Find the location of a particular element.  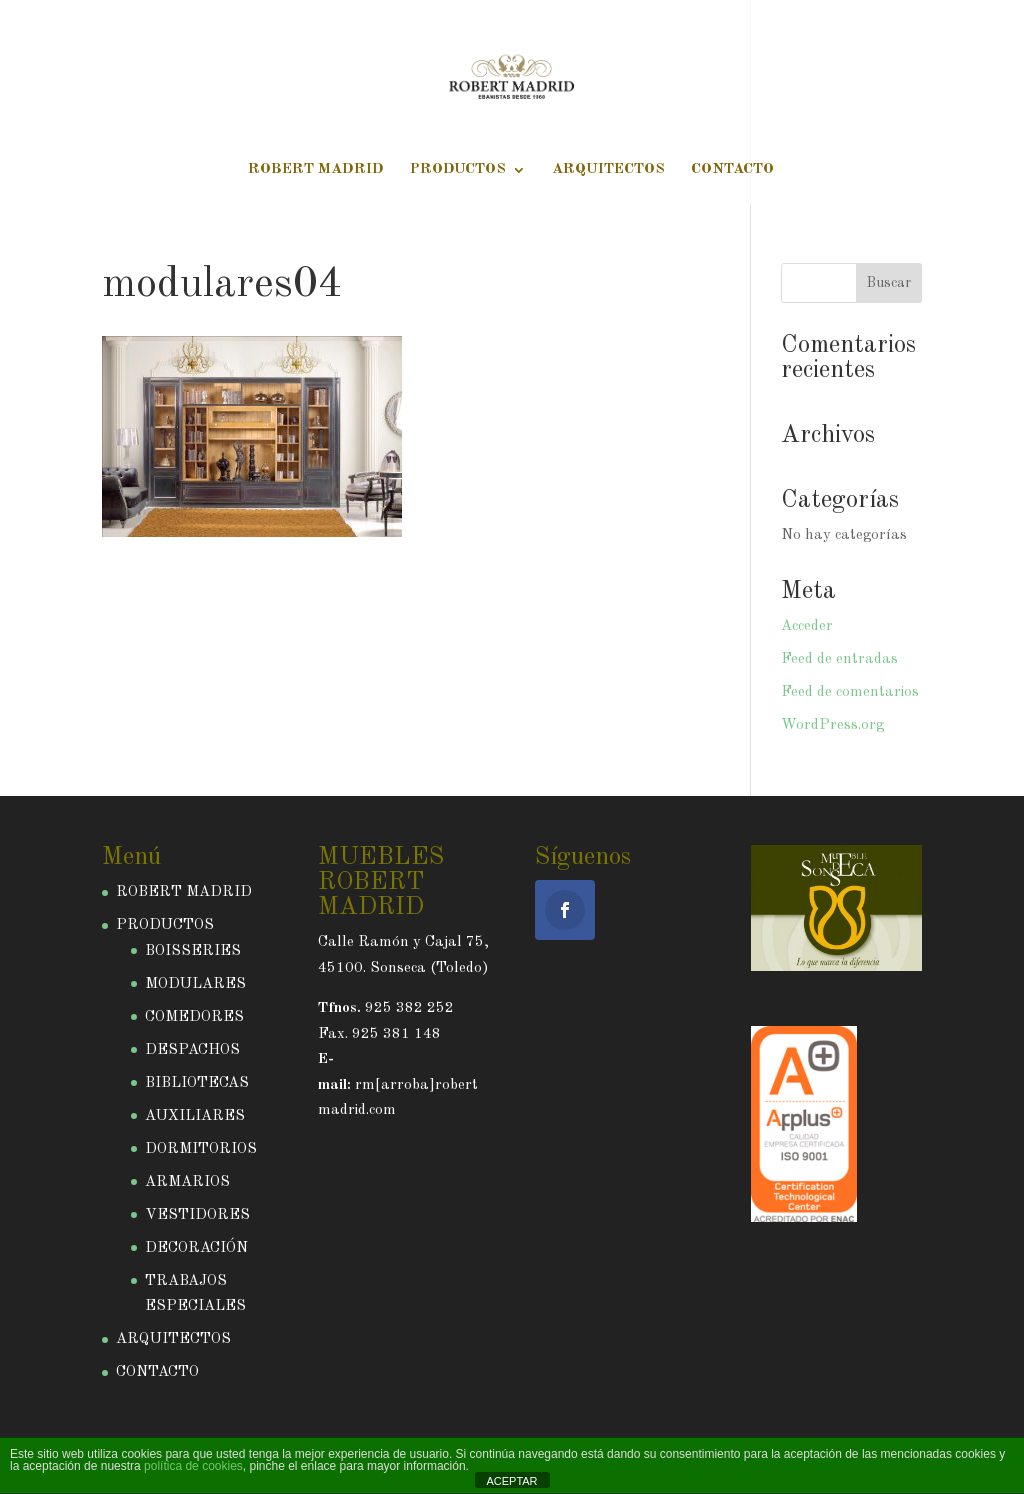

VESTIDORES is located at coordinates (197, 1215).